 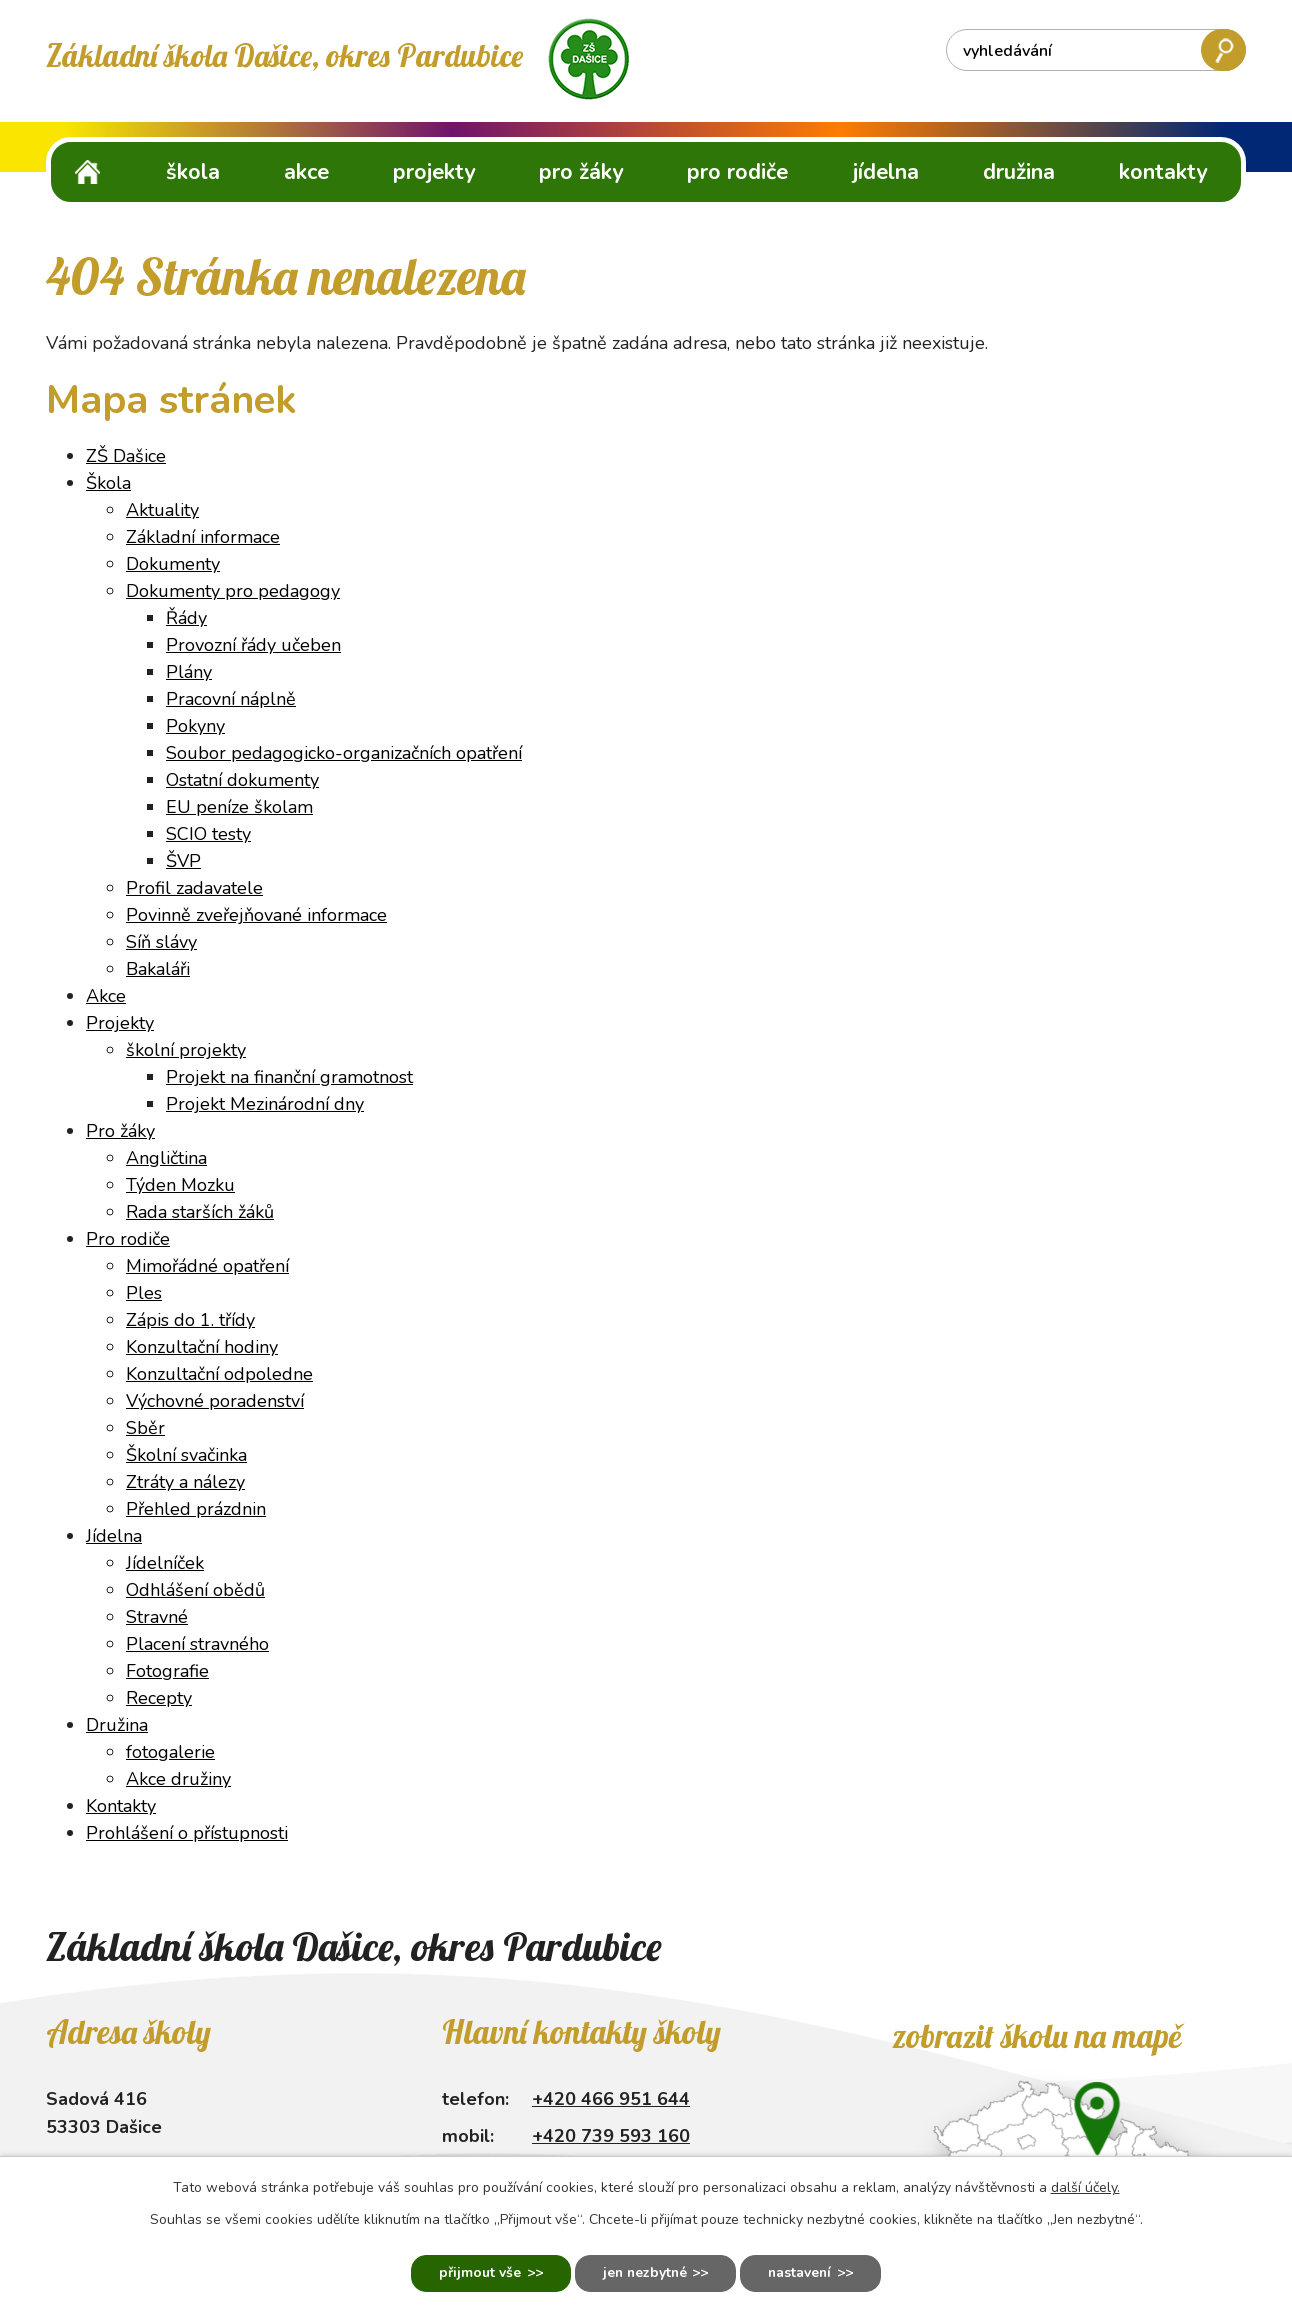 What do you see at coordinates (233, 591) in the screenshot?
I see `Dokumenty pro pedagogy` at bounding box center [233, 591].